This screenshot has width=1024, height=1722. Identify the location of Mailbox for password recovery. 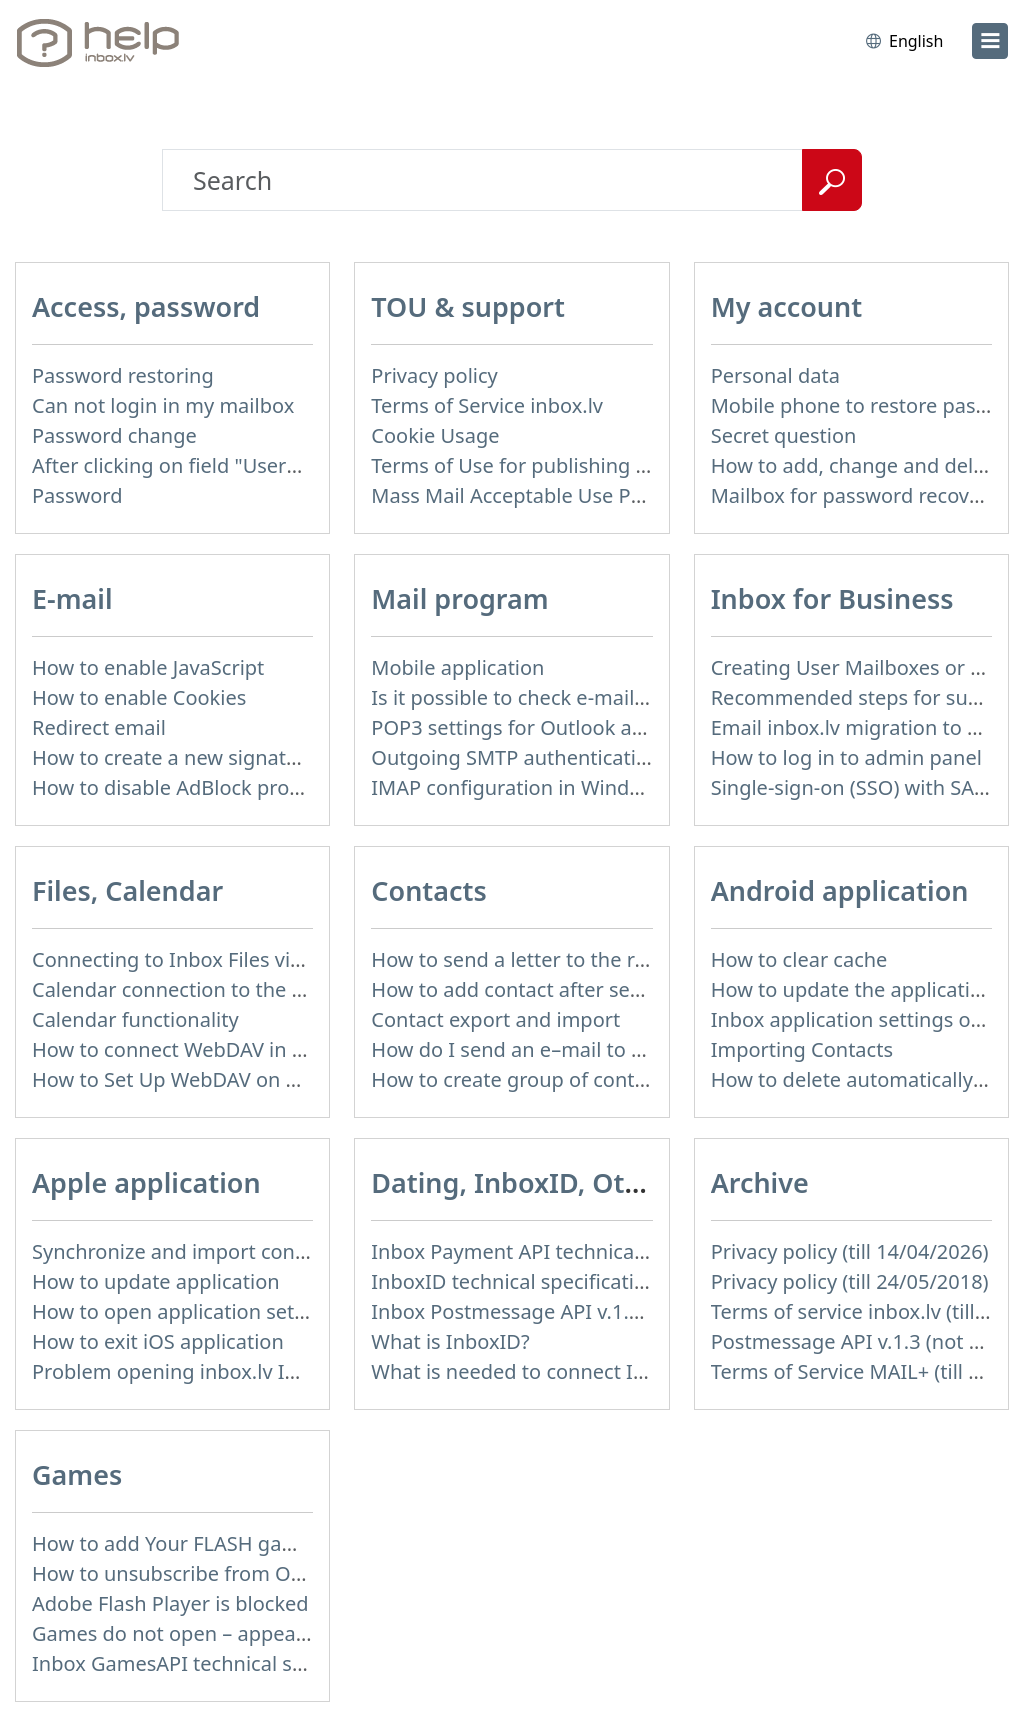
(855, 495).